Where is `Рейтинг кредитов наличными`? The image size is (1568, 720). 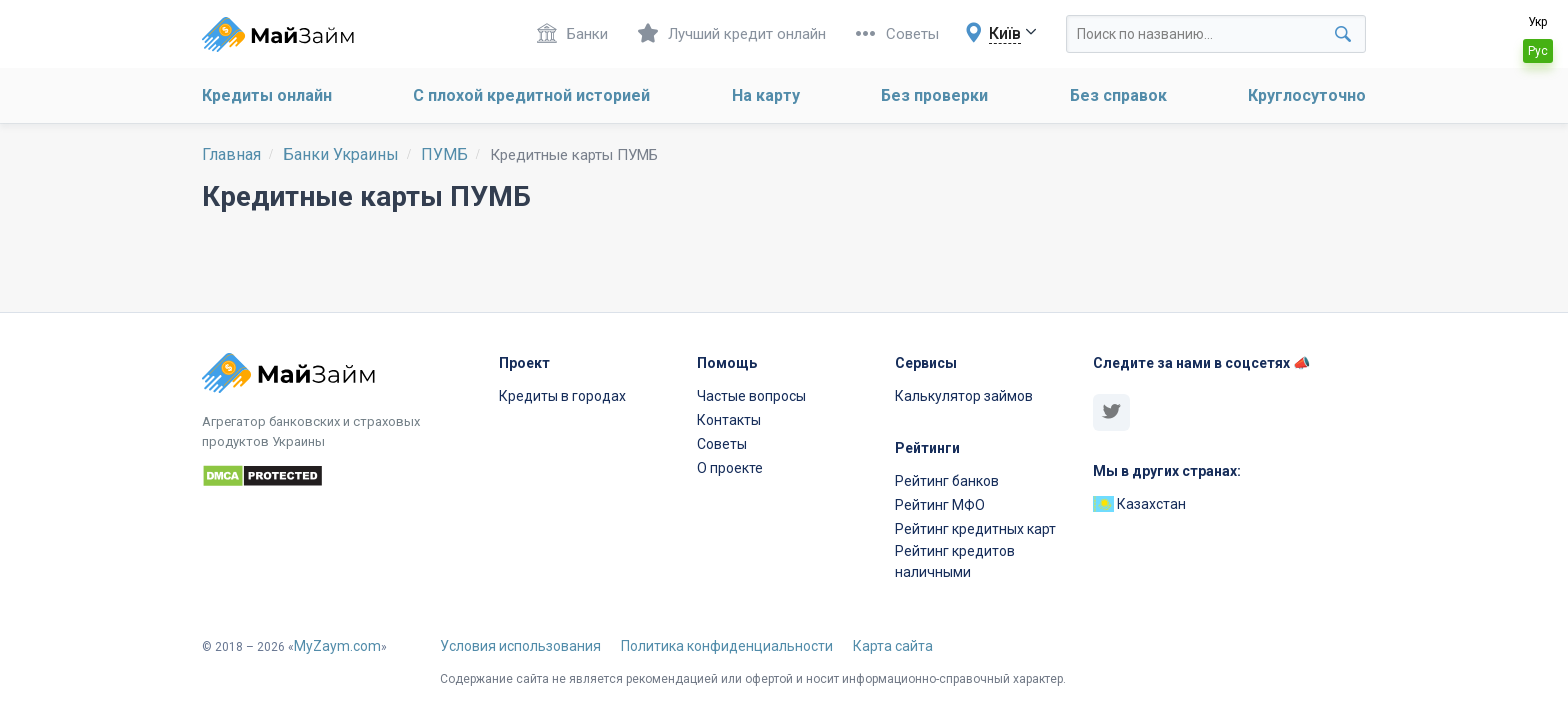
Рейтинг кредитов наличными is located at coordinates (955, 561).